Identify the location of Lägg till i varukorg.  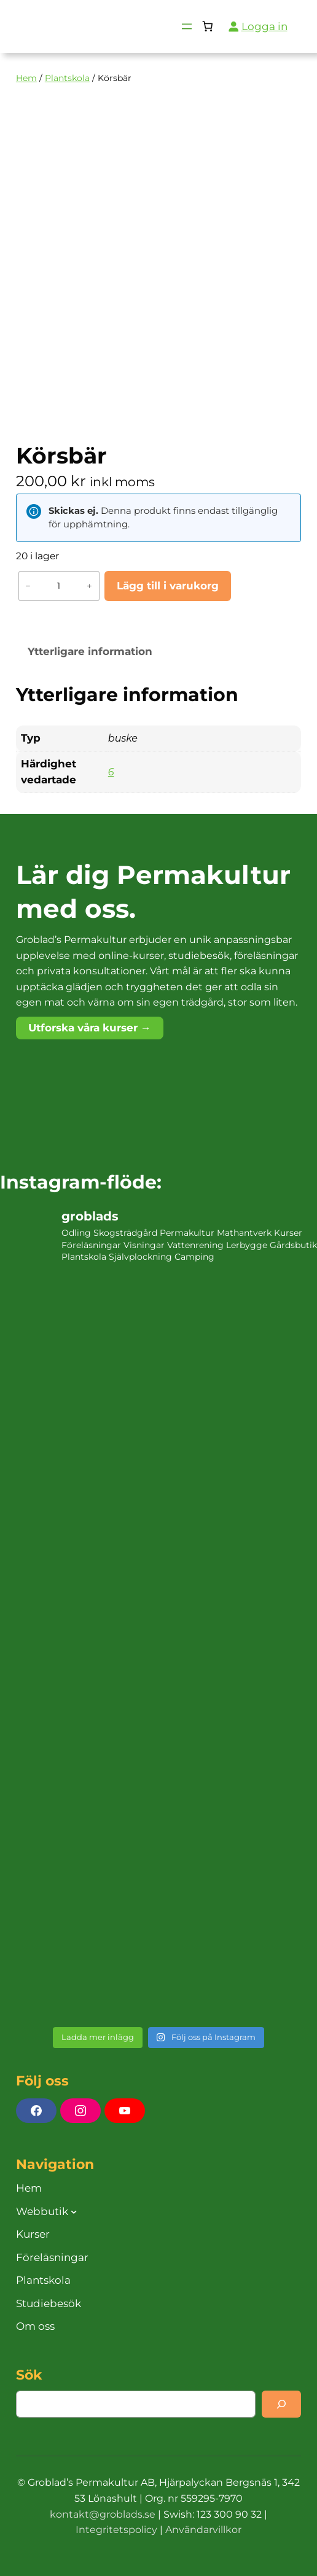
(168, 586).